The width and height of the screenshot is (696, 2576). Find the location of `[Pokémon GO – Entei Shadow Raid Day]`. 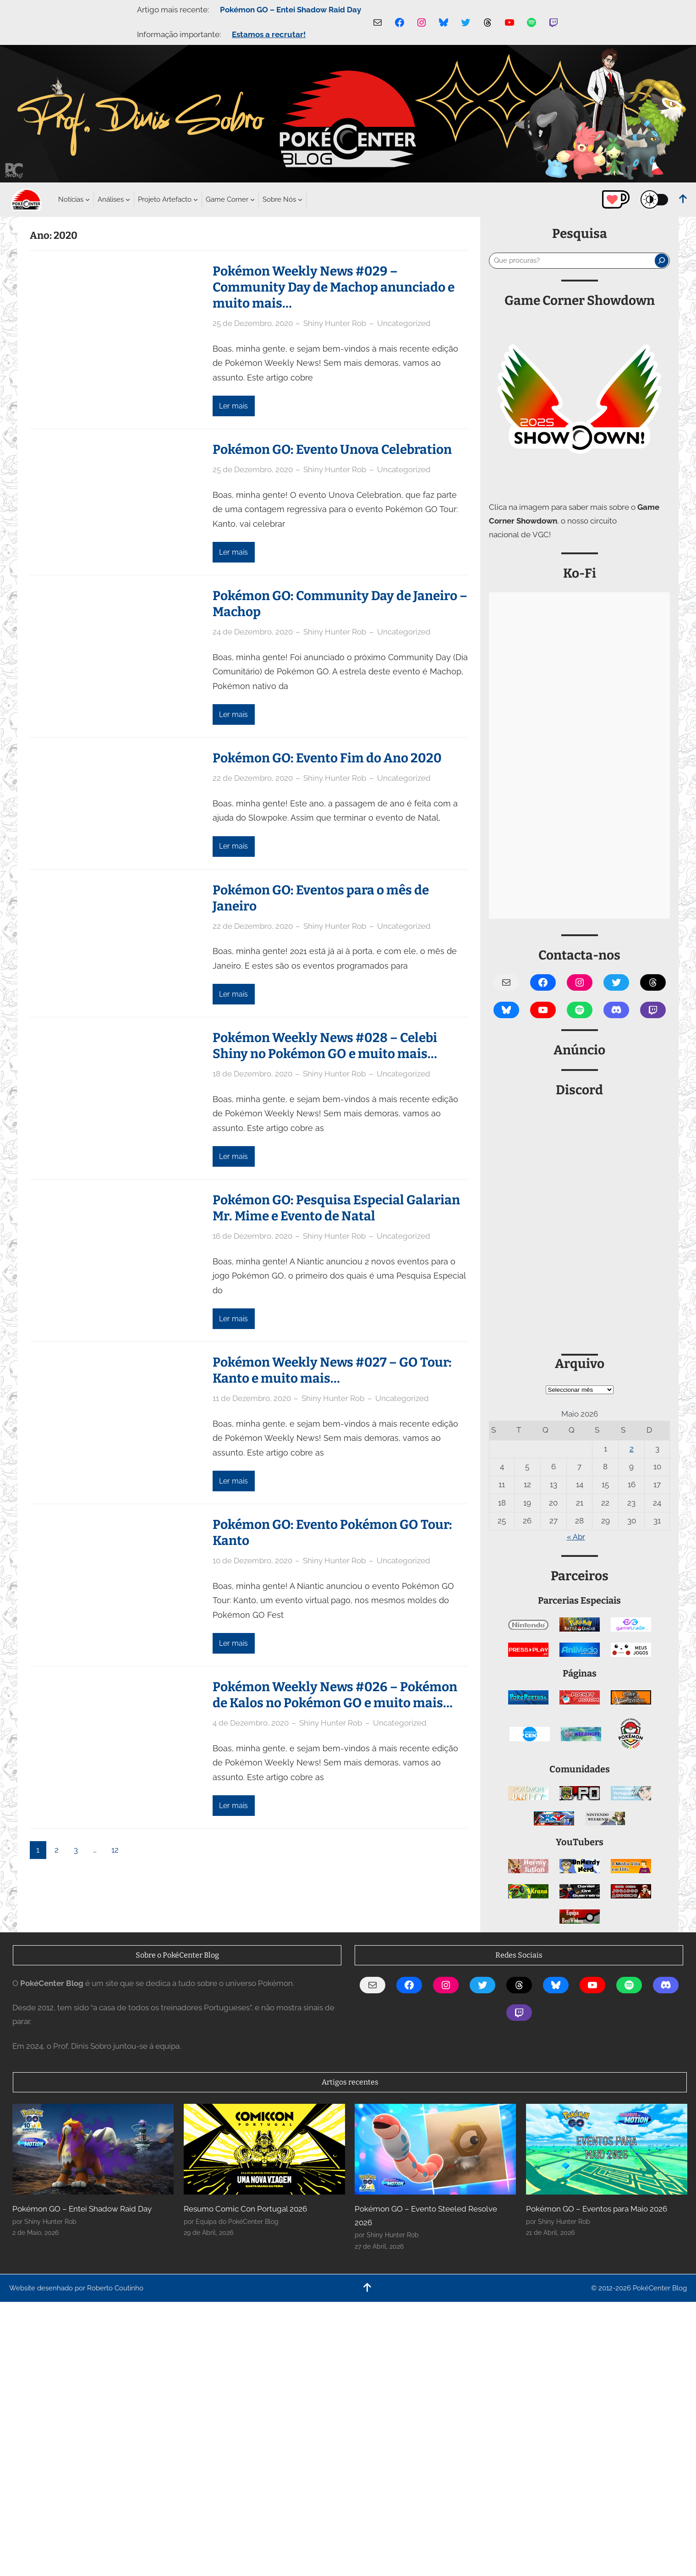

[Pokémon GO – Entei Shadow Raid Day] is located at coordinates (93, 2149).